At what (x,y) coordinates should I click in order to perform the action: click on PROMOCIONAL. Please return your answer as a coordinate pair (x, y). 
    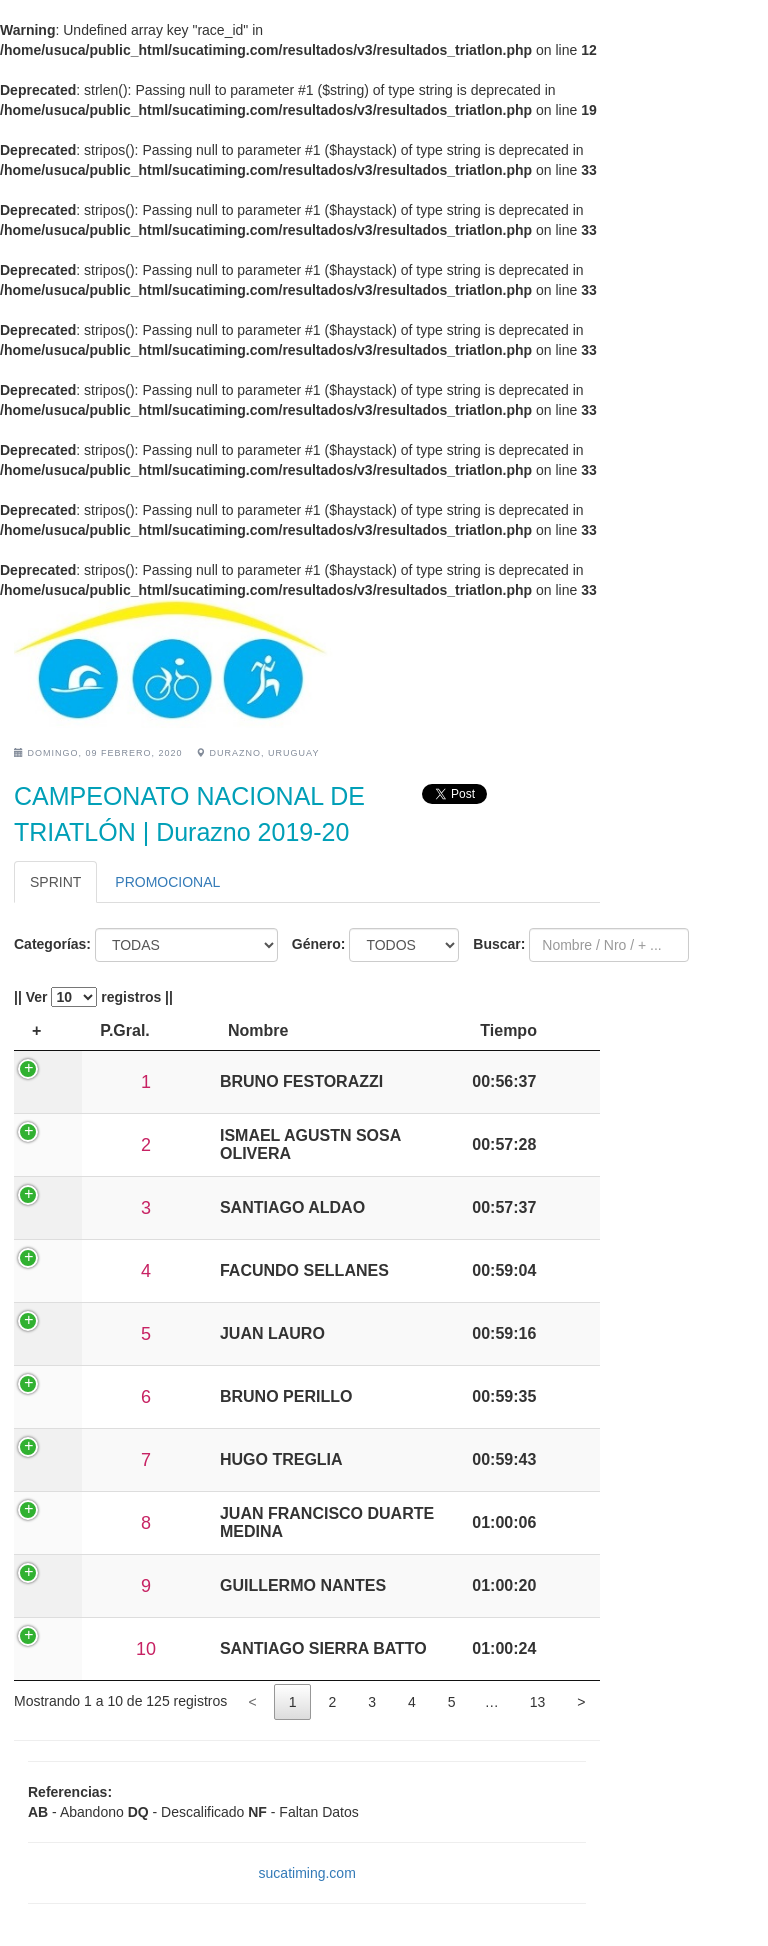
    Looking at the image, I should click on (167, 882).